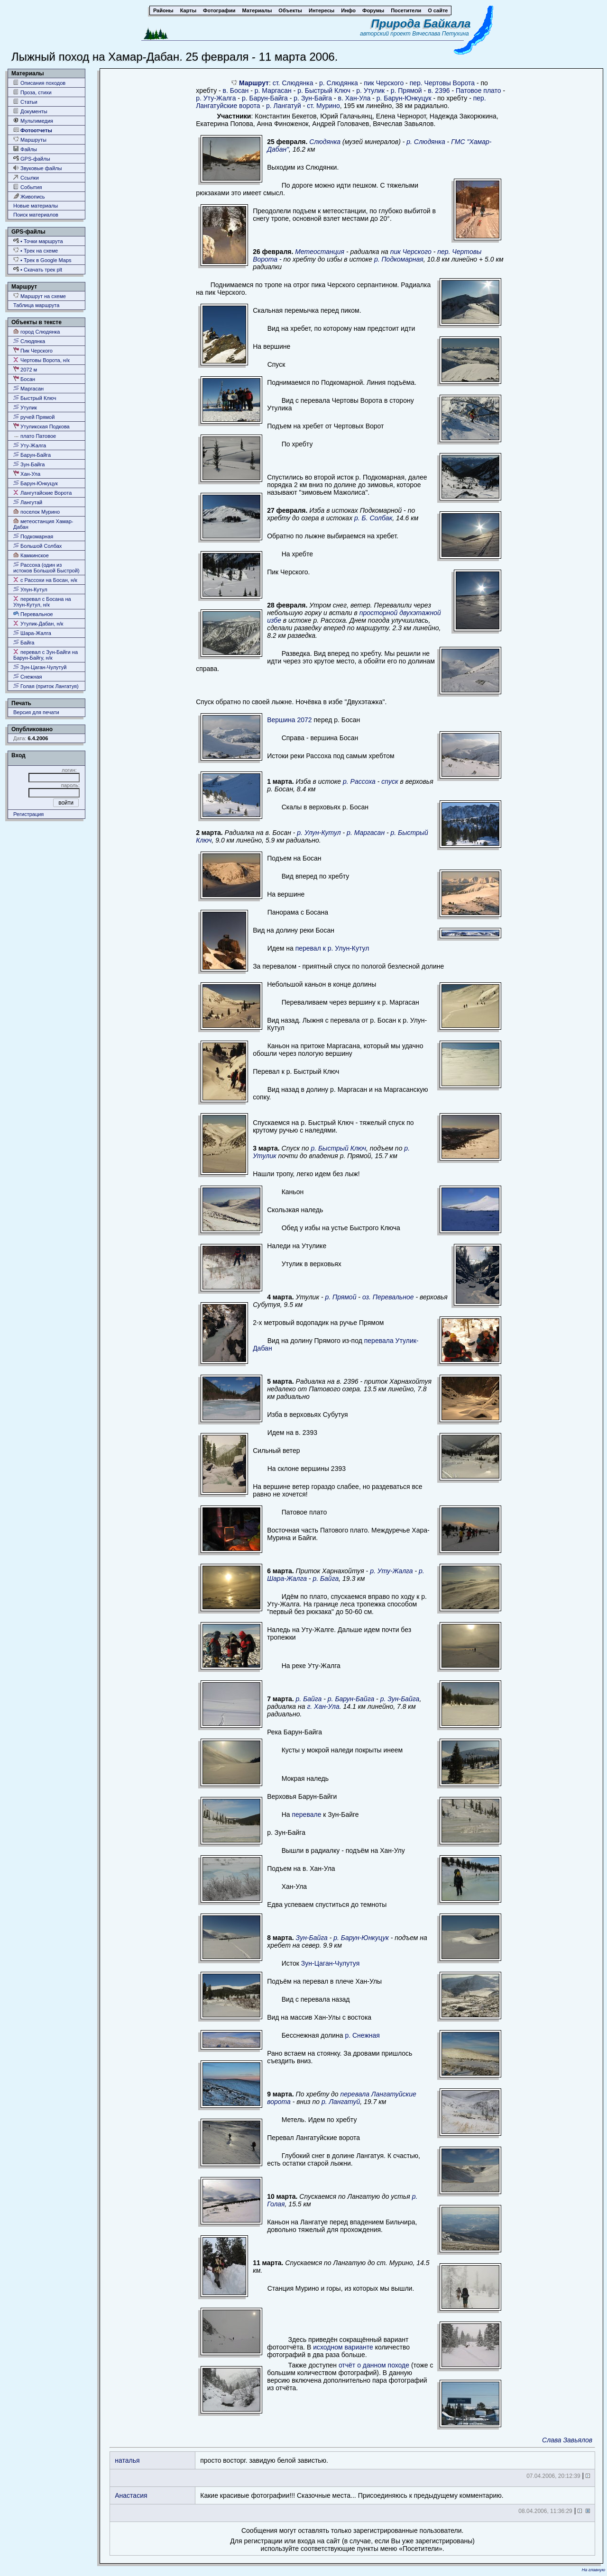 The image size is (607, 2576). What do you see at coordinates (30, 589) in the screenshot?
I see `Улун-Кутул` at bounding box center [30, 589].